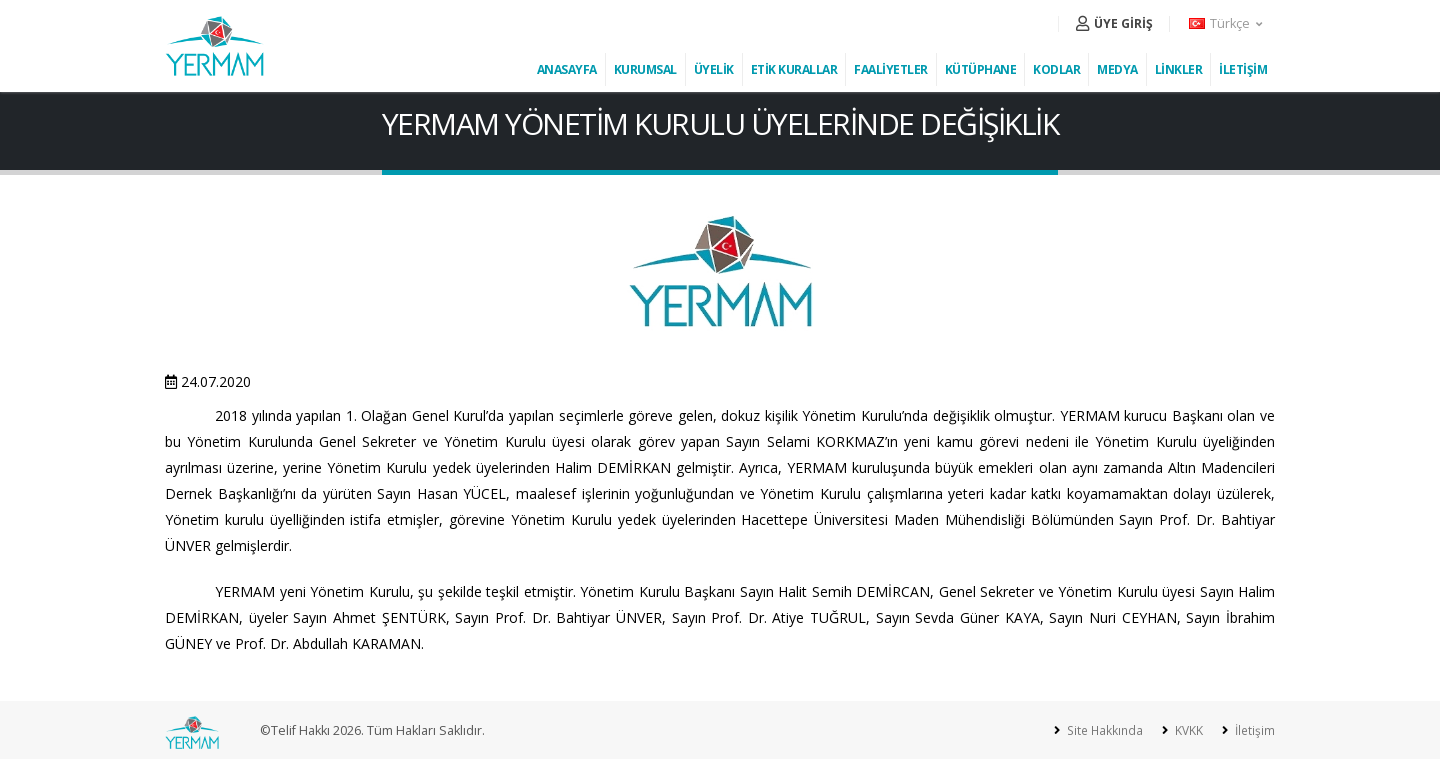 The height and width of the screenshot is (759, 1440). What do you see at coordinates (645, 69) in the screenshot?
I see `KURUMSAL` at bounding box center [645, 69].